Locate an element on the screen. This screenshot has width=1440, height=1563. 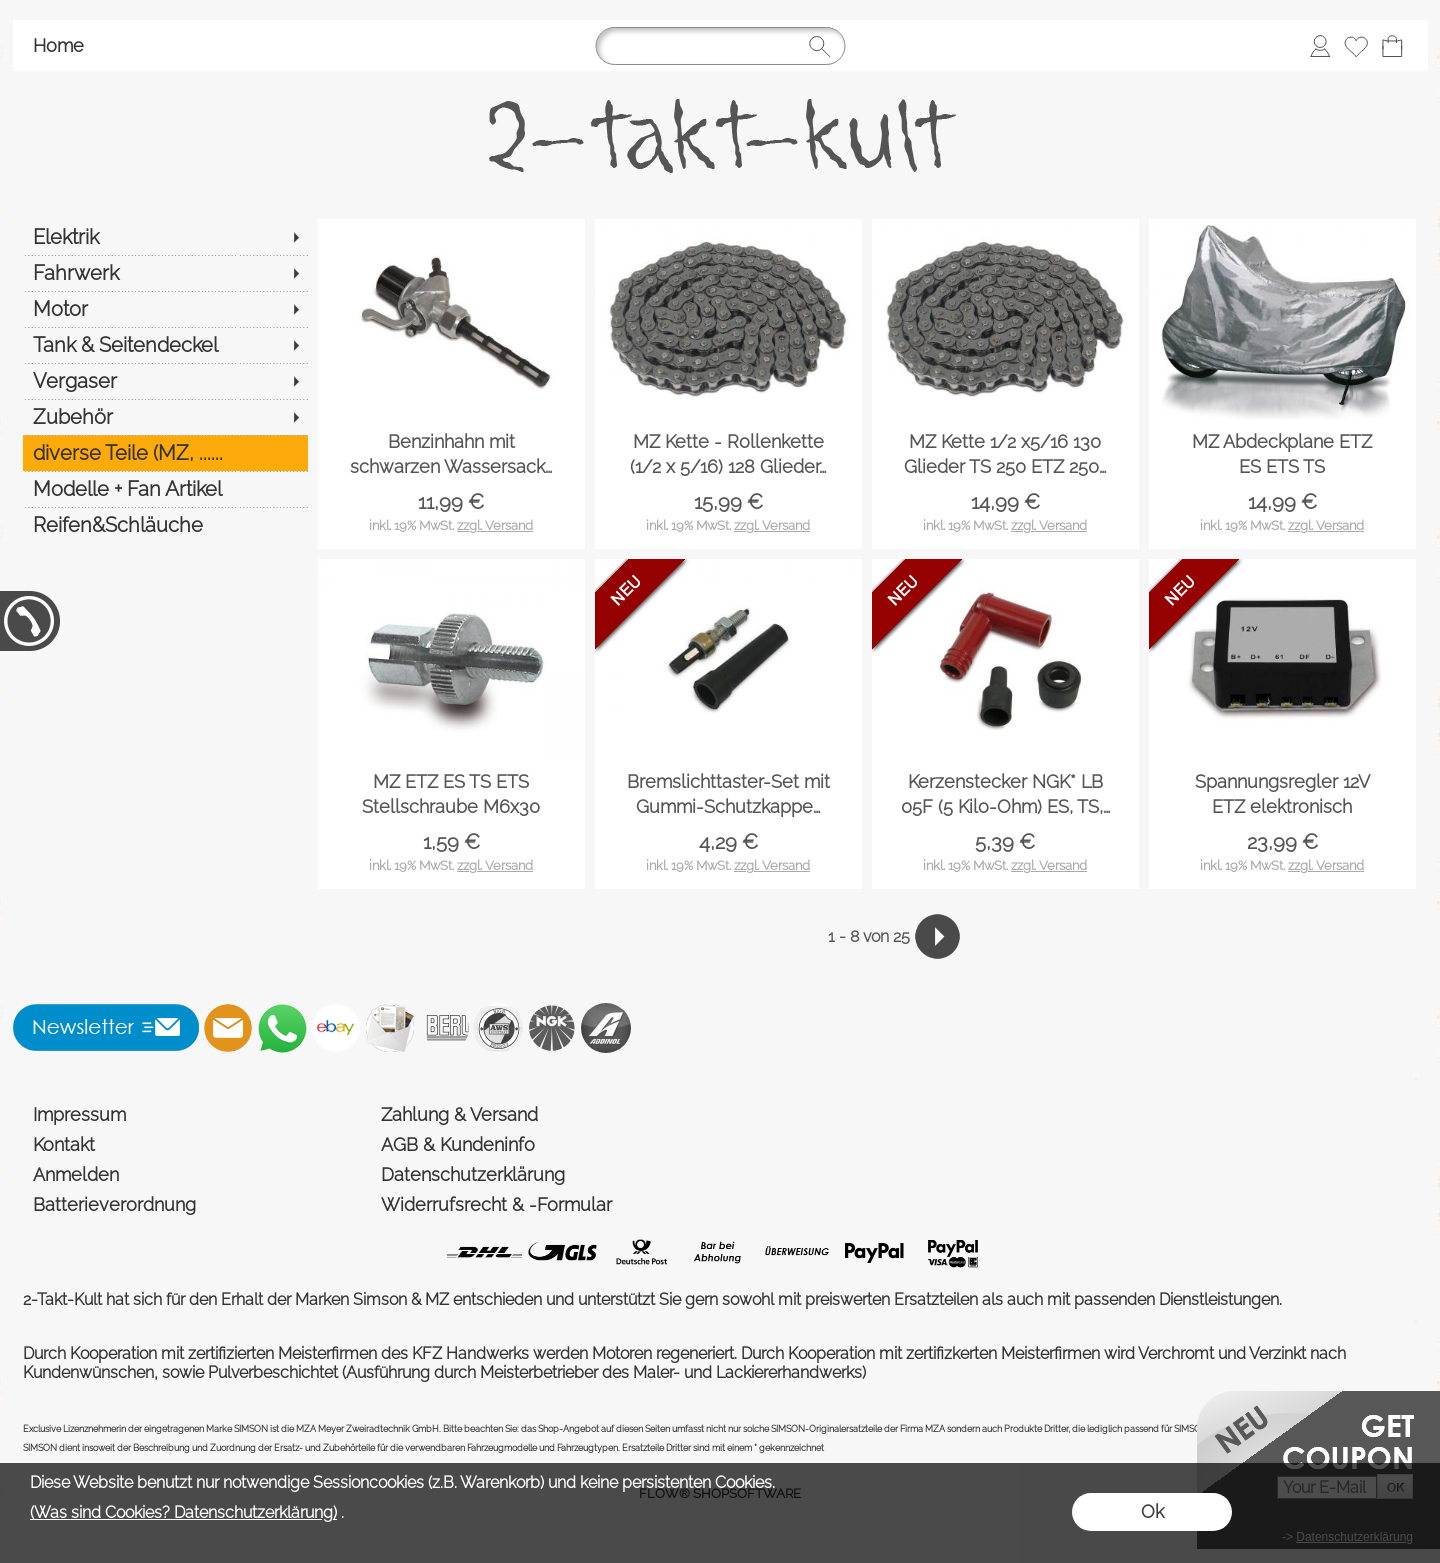
[Addinol] is located at coordinates (606, 1028).